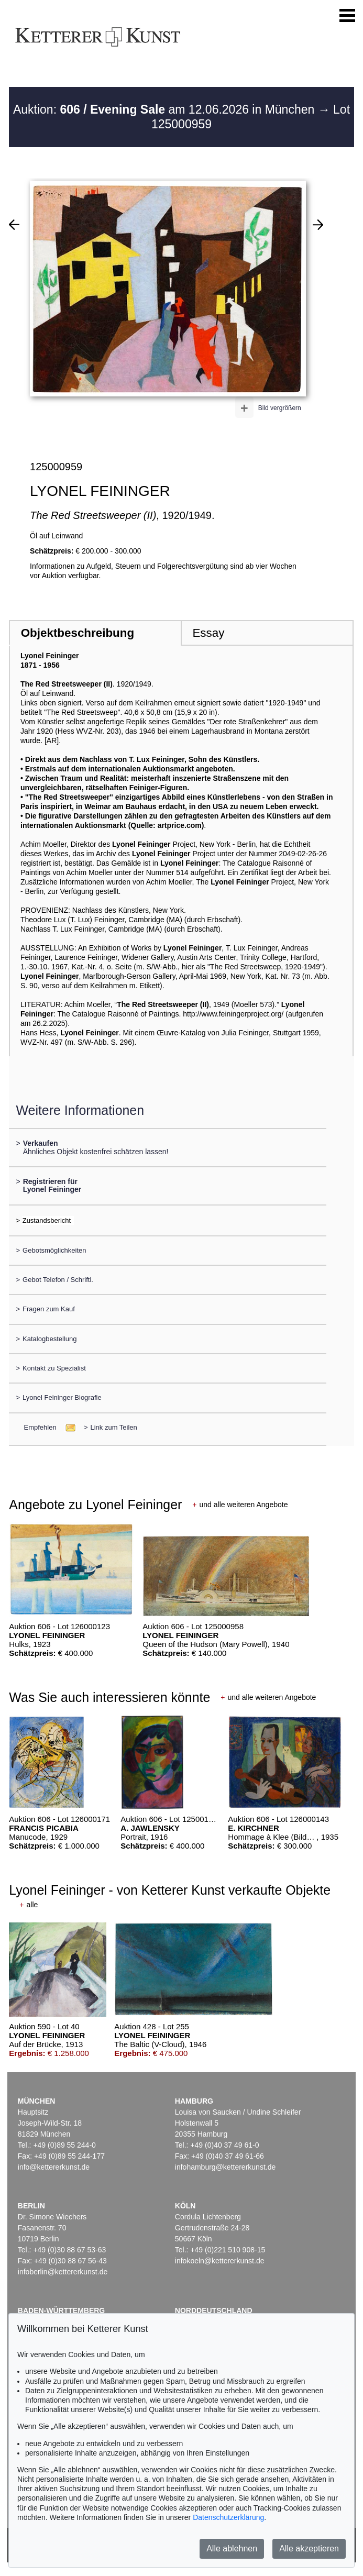 This screenshot has height=2576, width=363. What do you see at coordinates (309, 2548) in the screenshot?
I see `Alle akzeptieren` at bounding box center [309, 2548].